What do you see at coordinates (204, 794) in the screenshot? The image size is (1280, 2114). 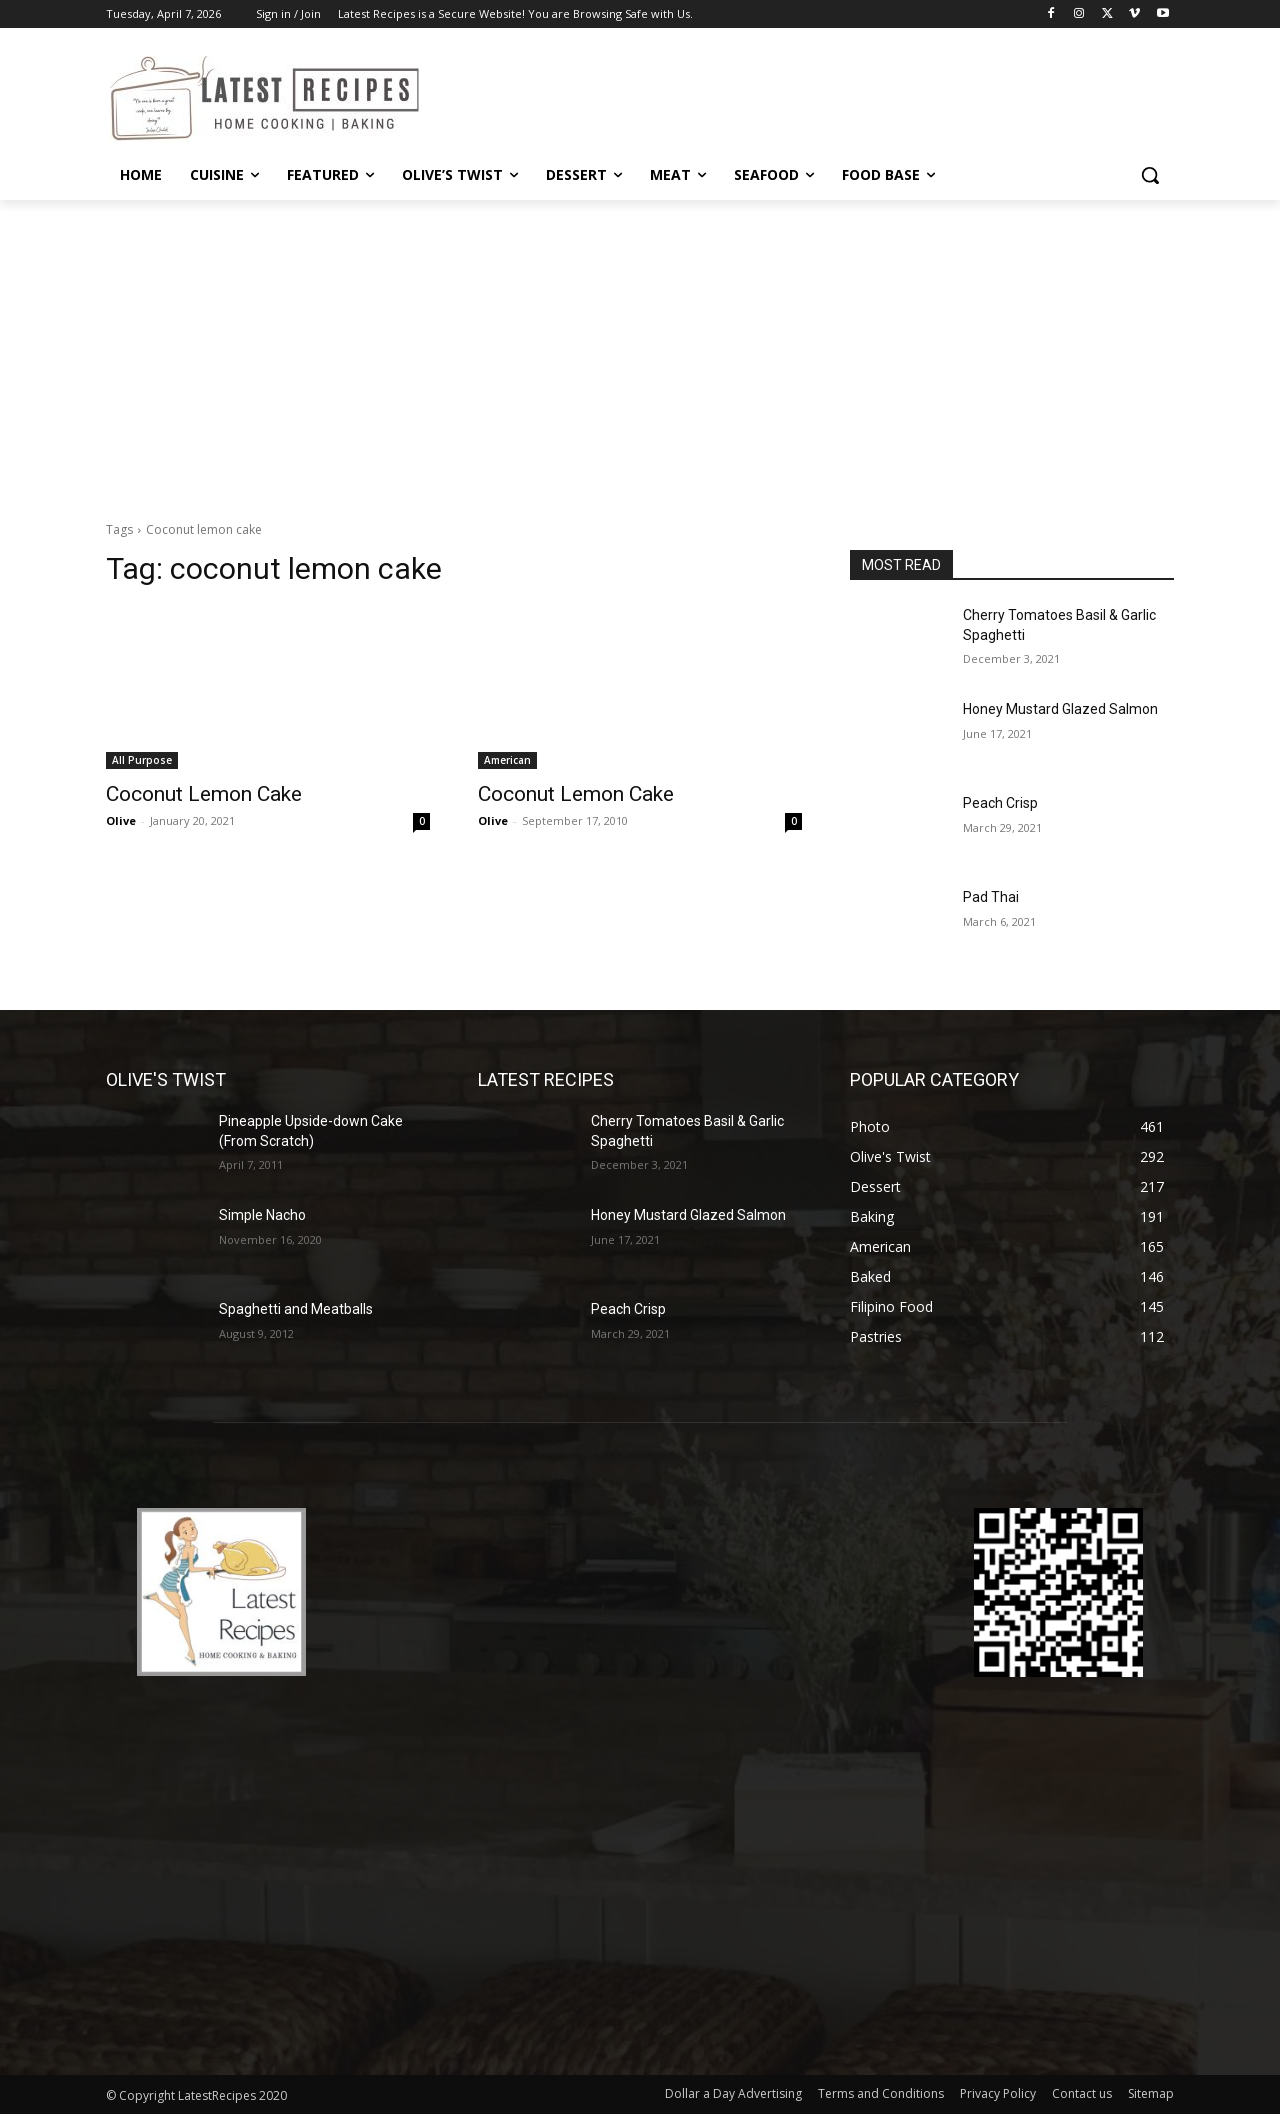 I see `Coconut Lemon Cake` at bounding box center [204, 794].